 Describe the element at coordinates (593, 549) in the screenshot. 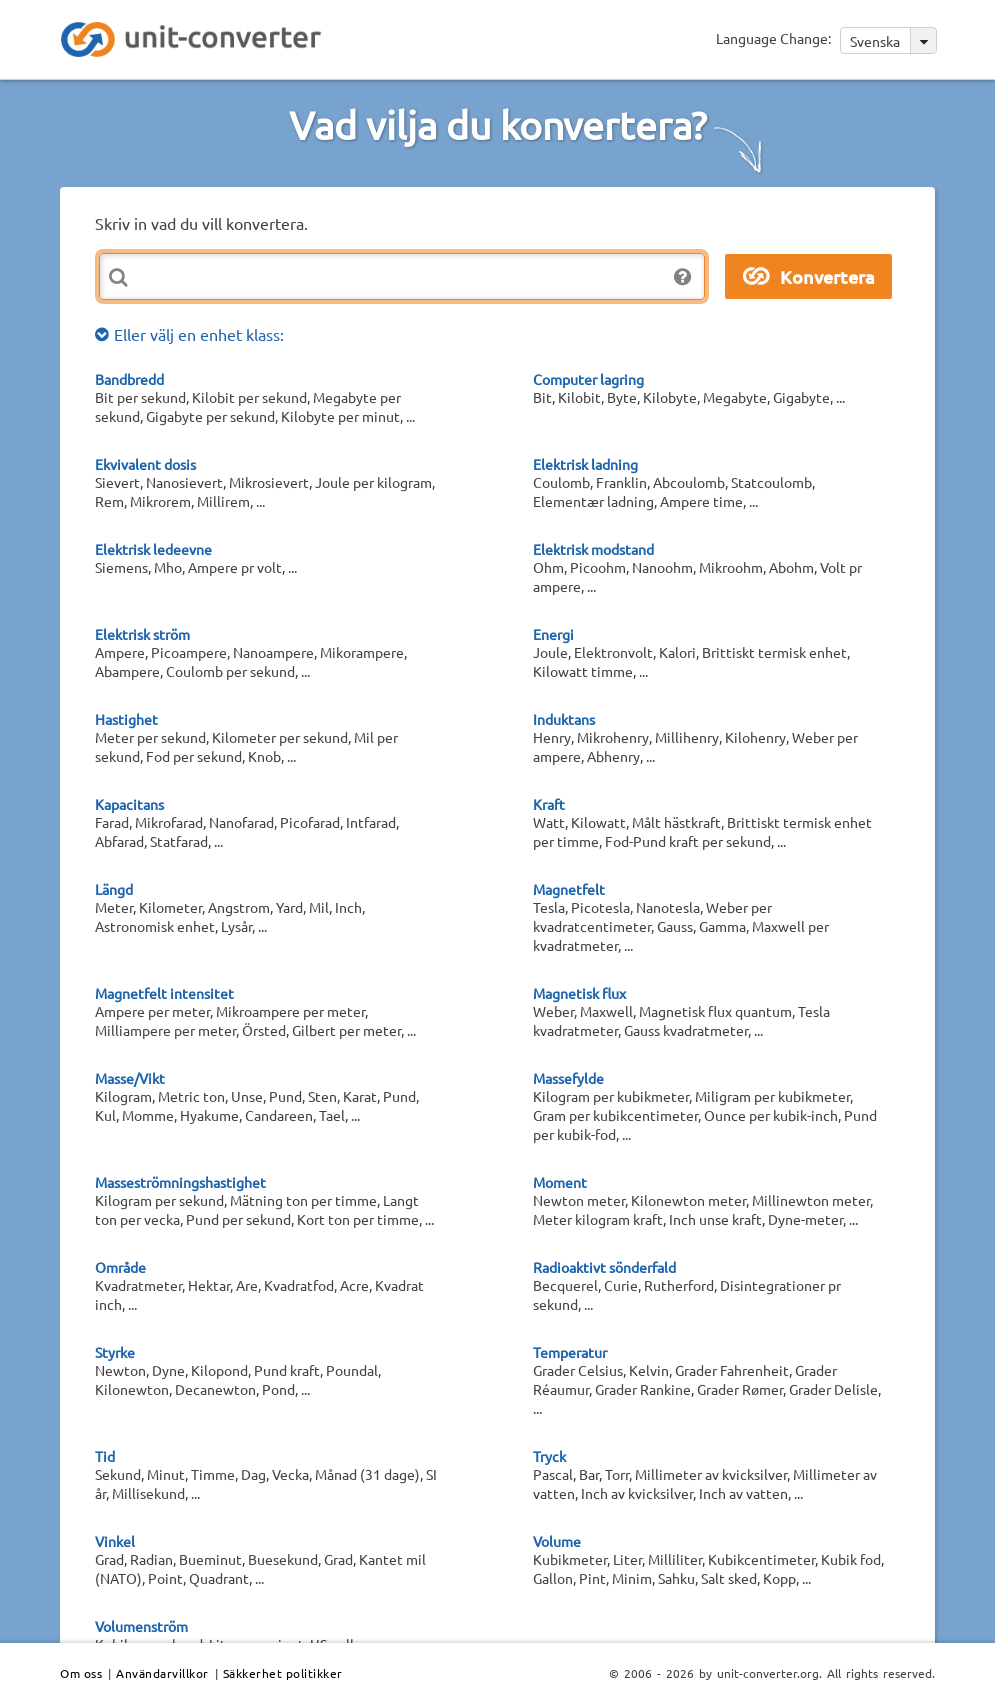

I see `Elektrisk modstand` at that location.